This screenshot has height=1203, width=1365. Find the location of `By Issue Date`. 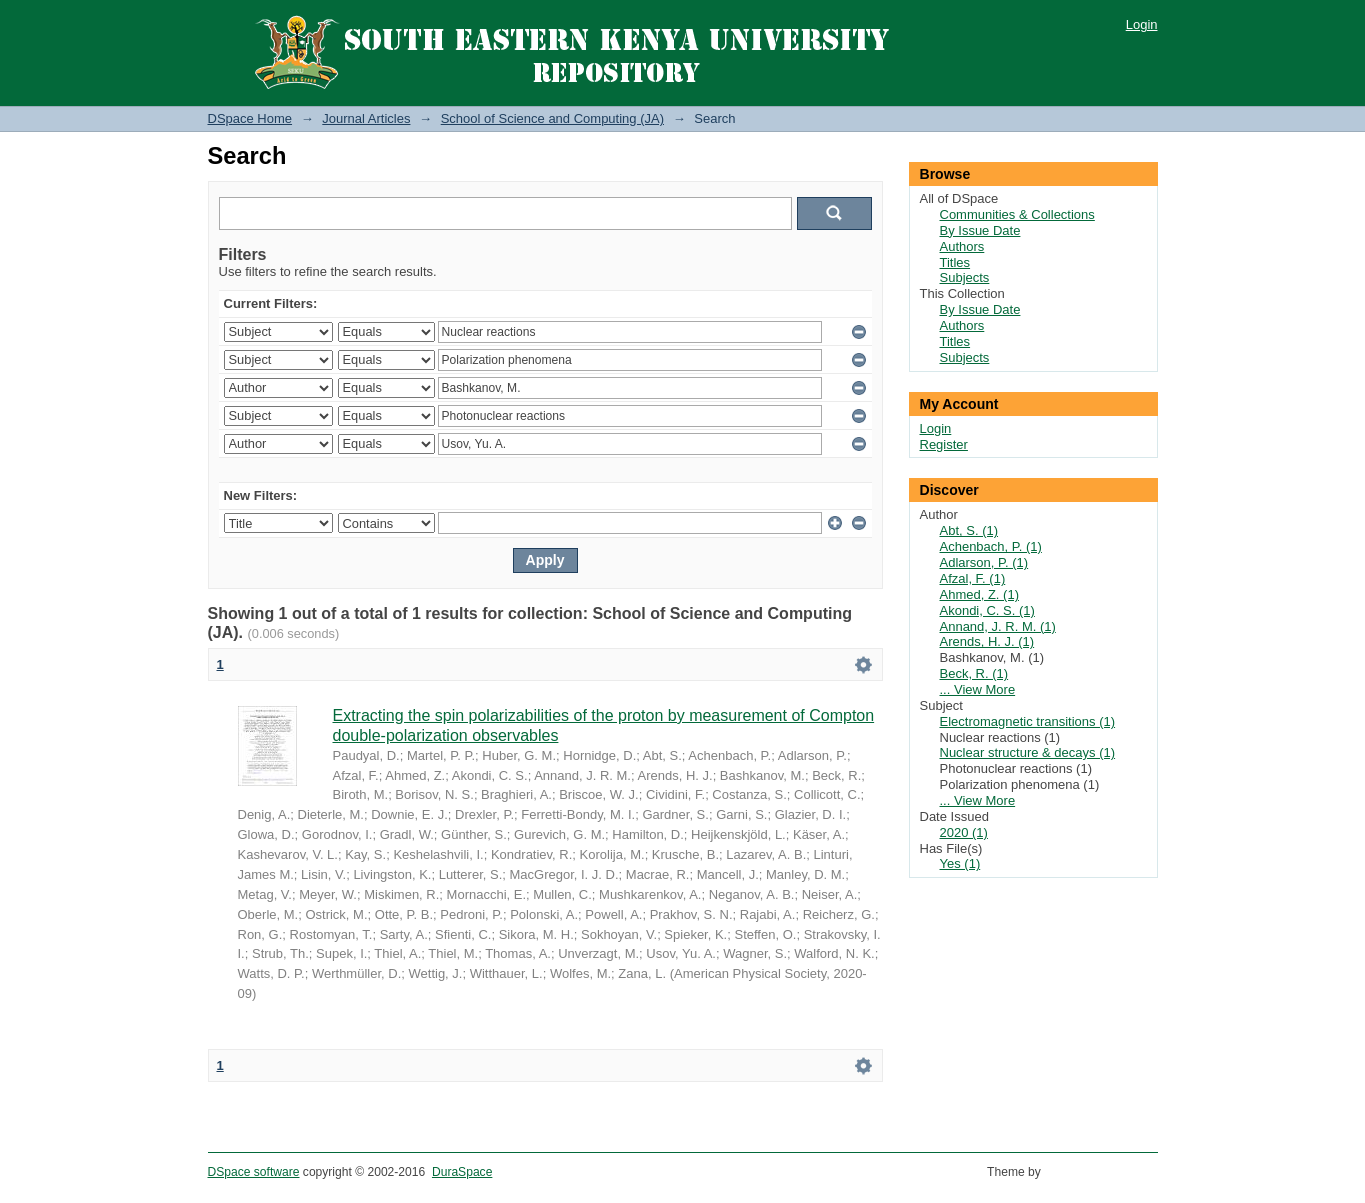

By Issue Date is located at coordinates (980, 230).